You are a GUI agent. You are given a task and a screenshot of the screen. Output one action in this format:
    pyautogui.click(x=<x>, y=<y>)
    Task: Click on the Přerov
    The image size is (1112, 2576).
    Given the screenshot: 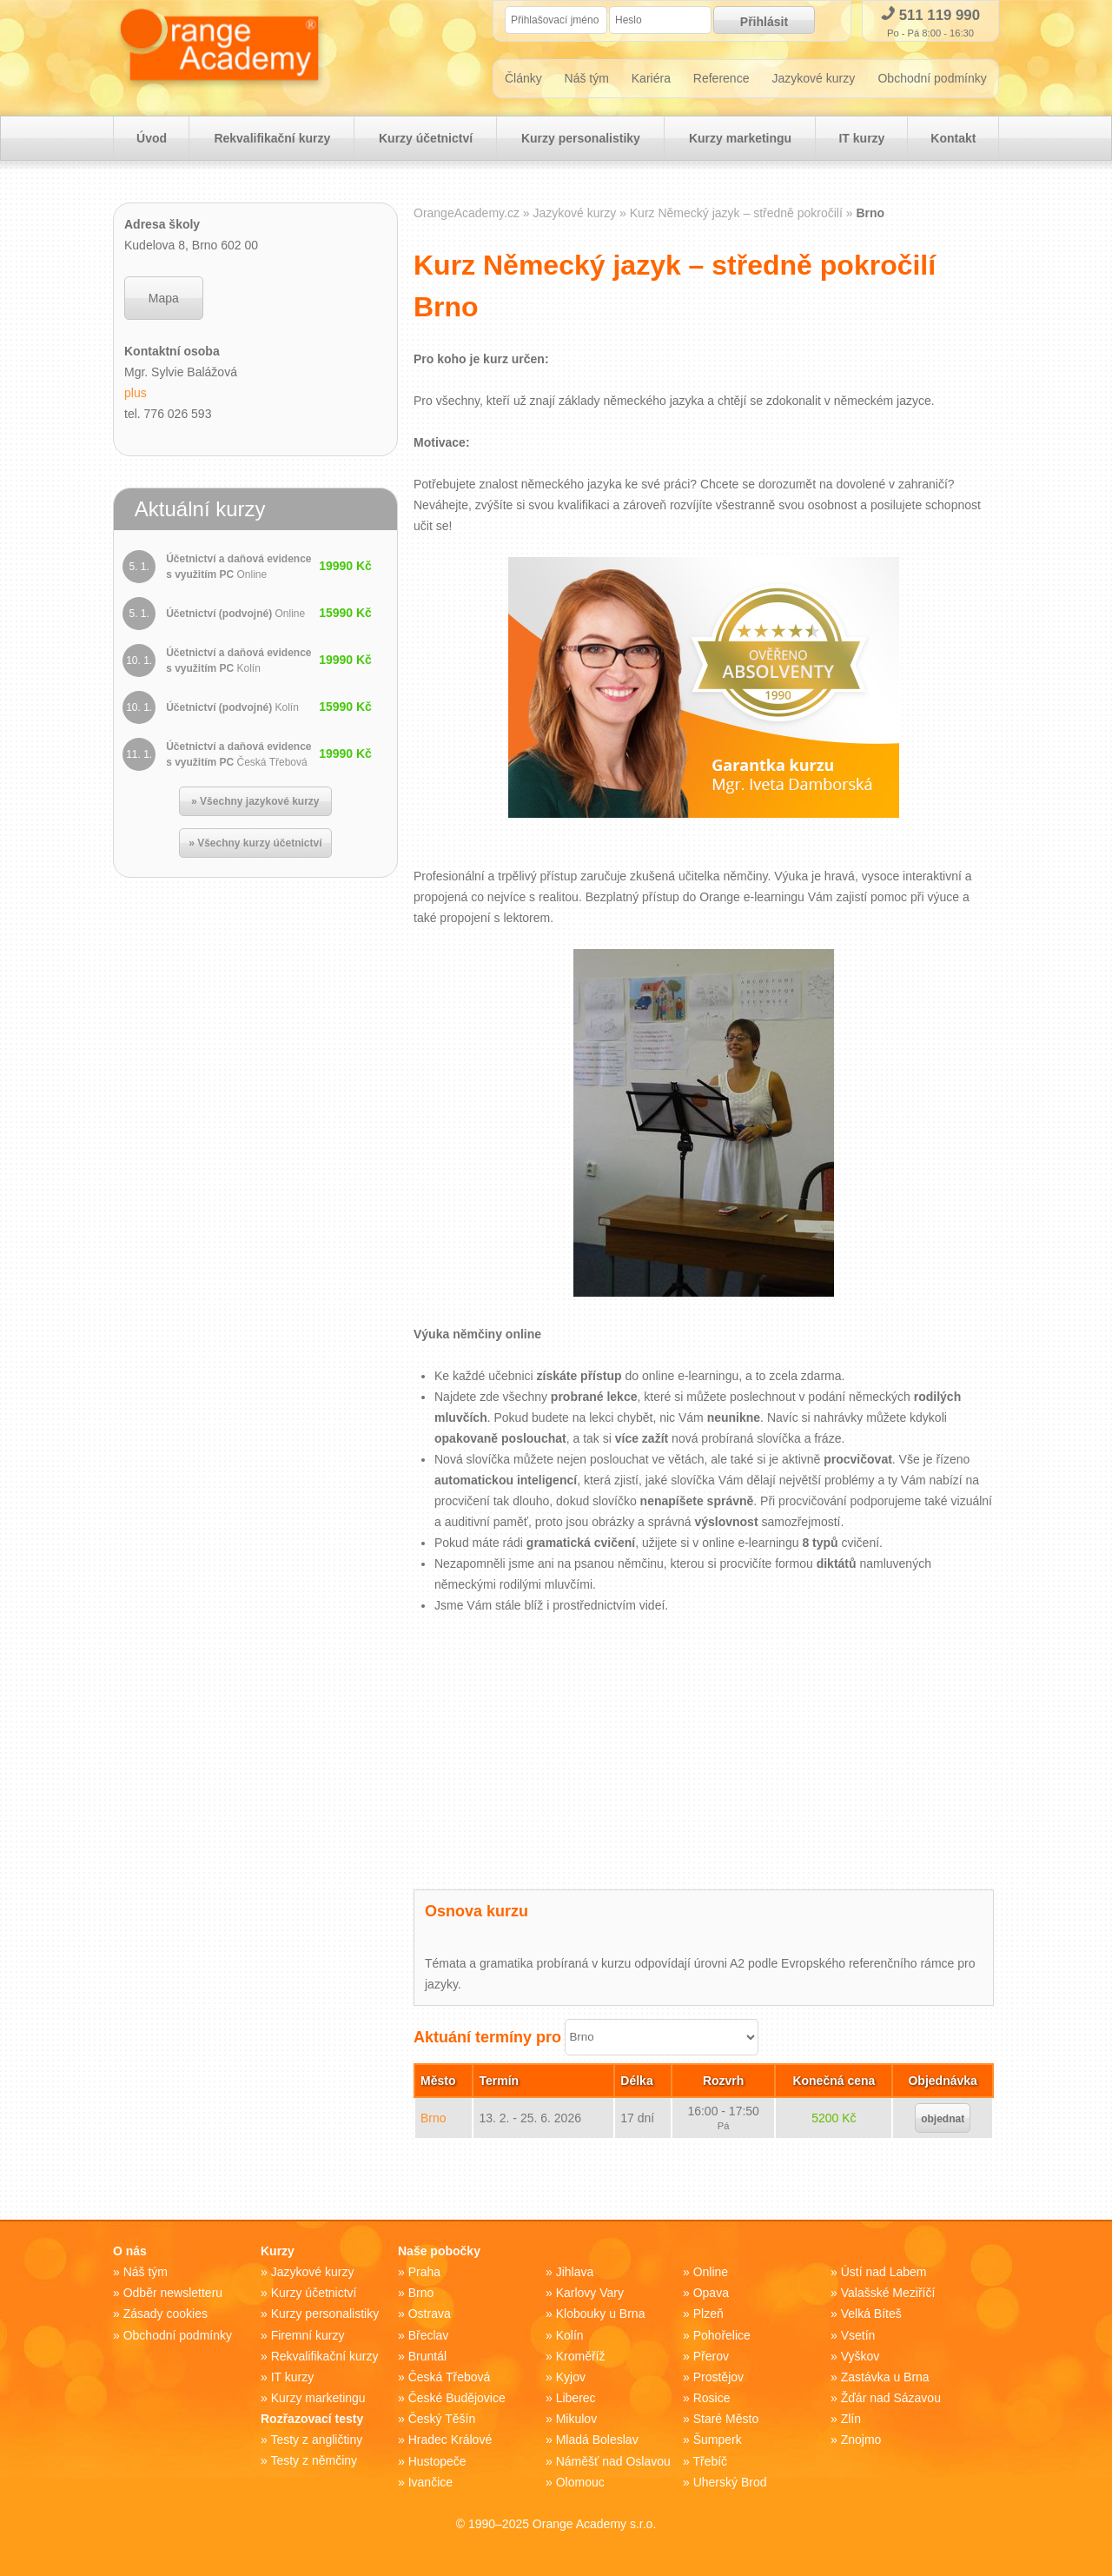 What is the action you would take?
    pyautogui.click(x=711, y=2357)
    